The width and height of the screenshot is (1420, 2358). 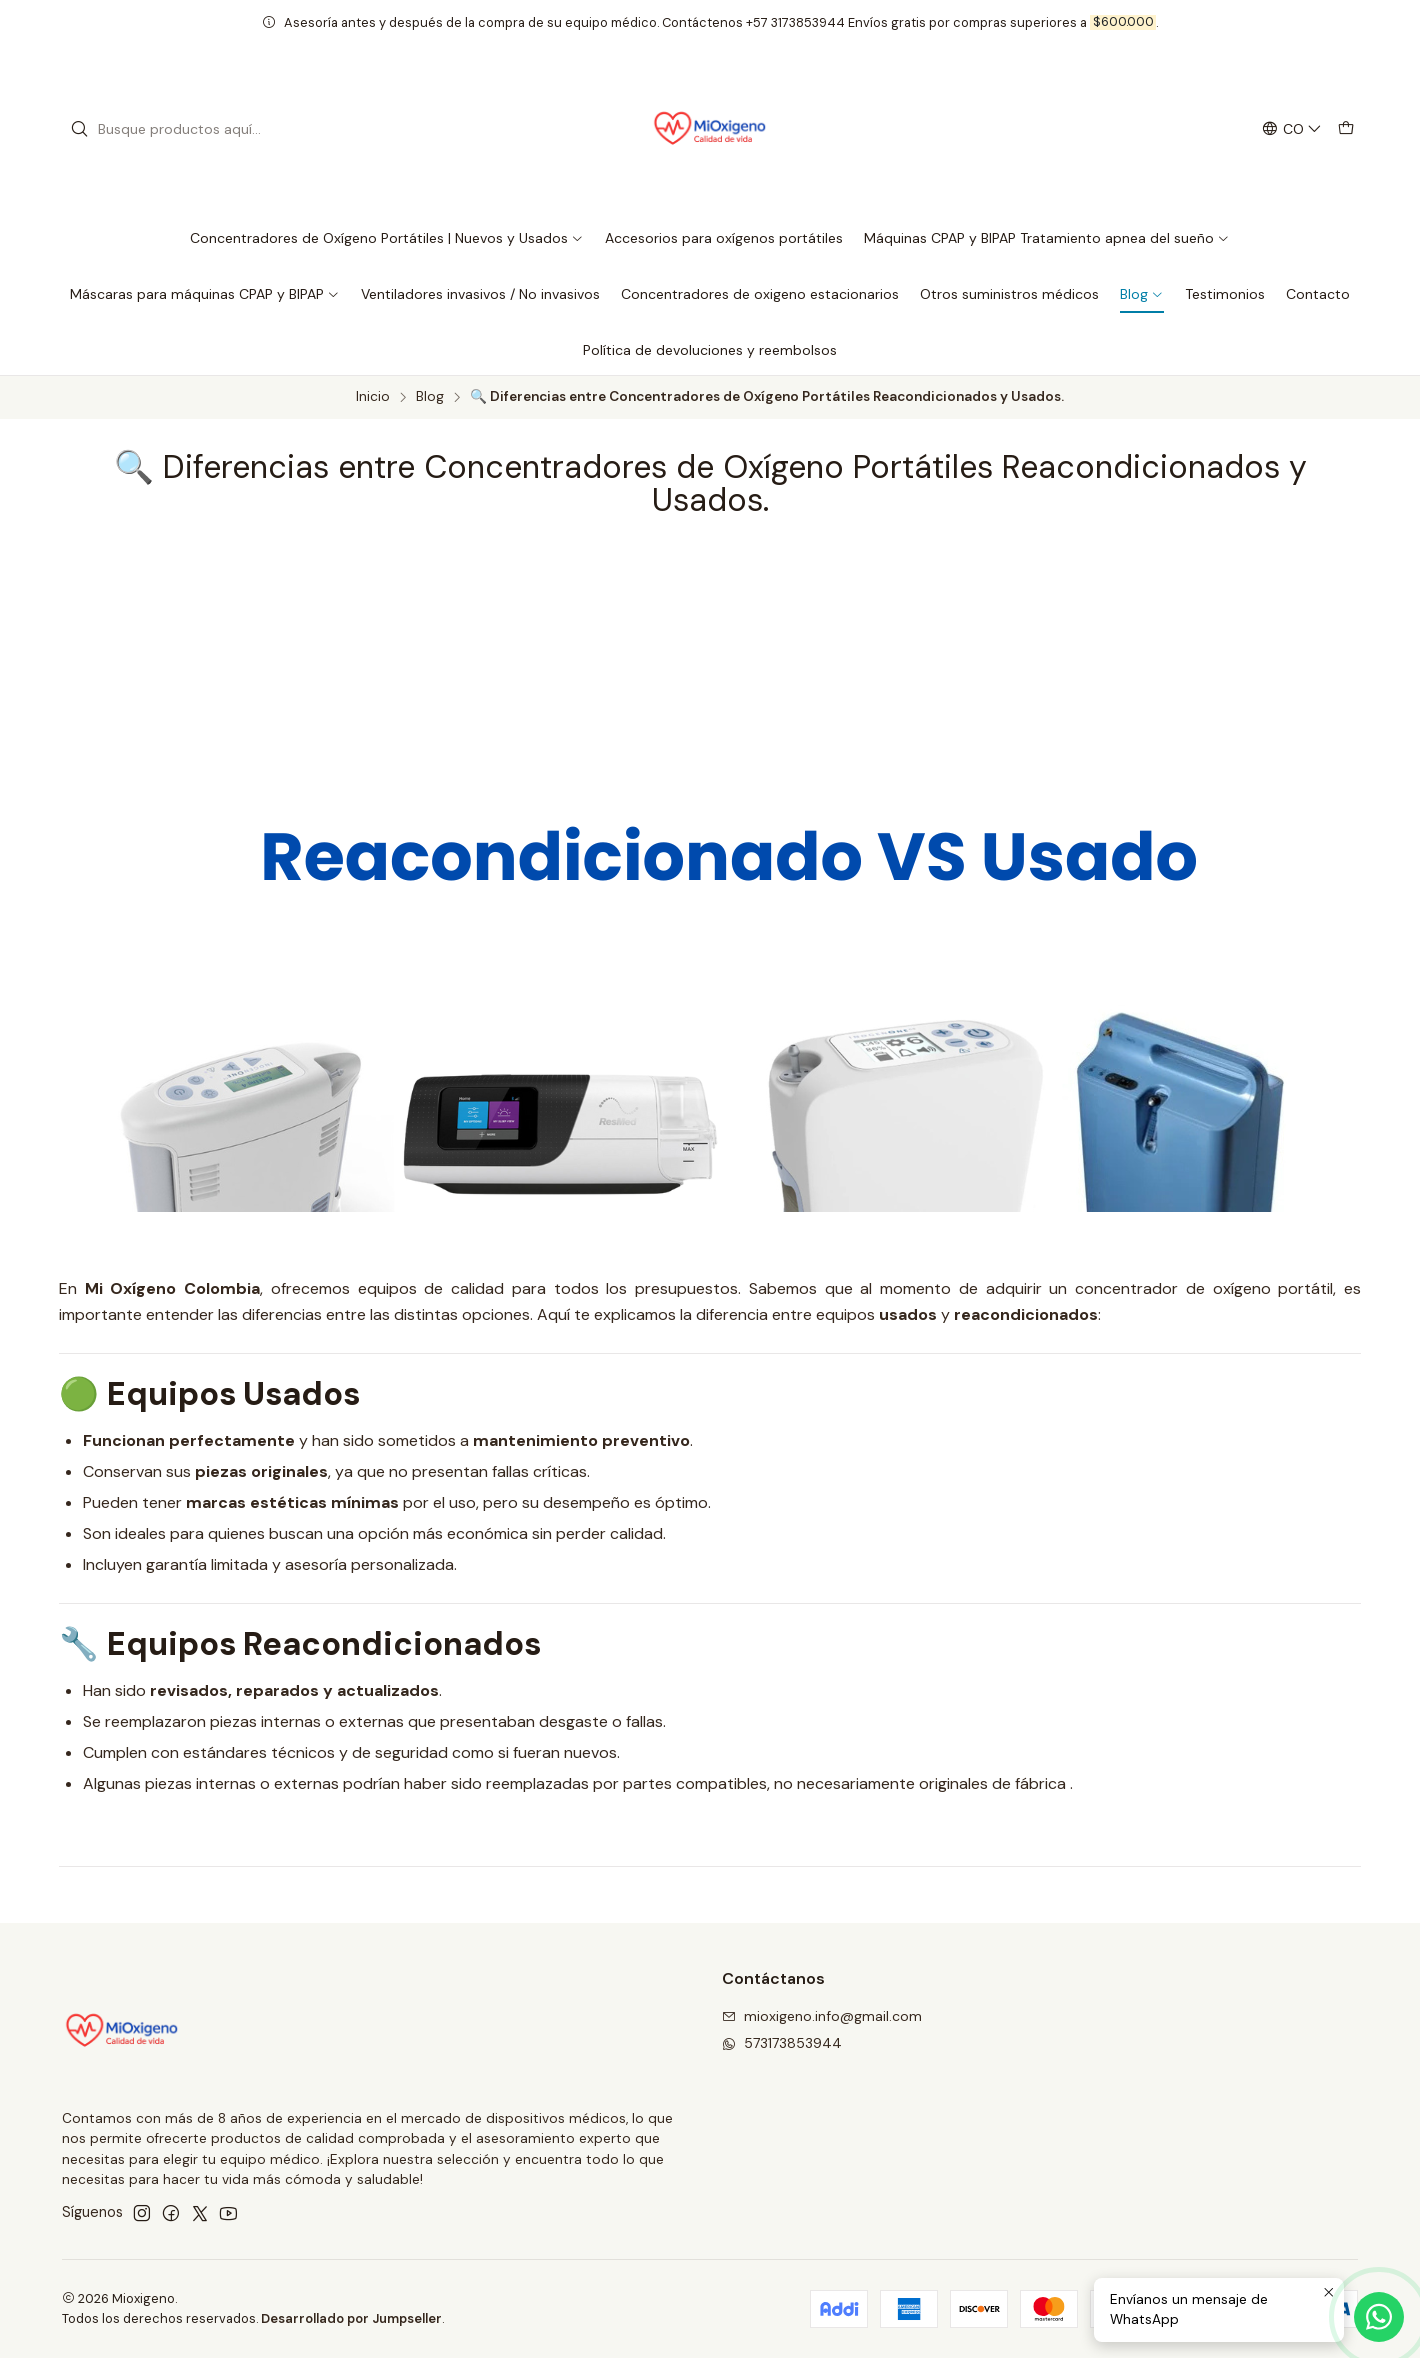 I want to click on 573173853944, so click(x=782, y=2043).